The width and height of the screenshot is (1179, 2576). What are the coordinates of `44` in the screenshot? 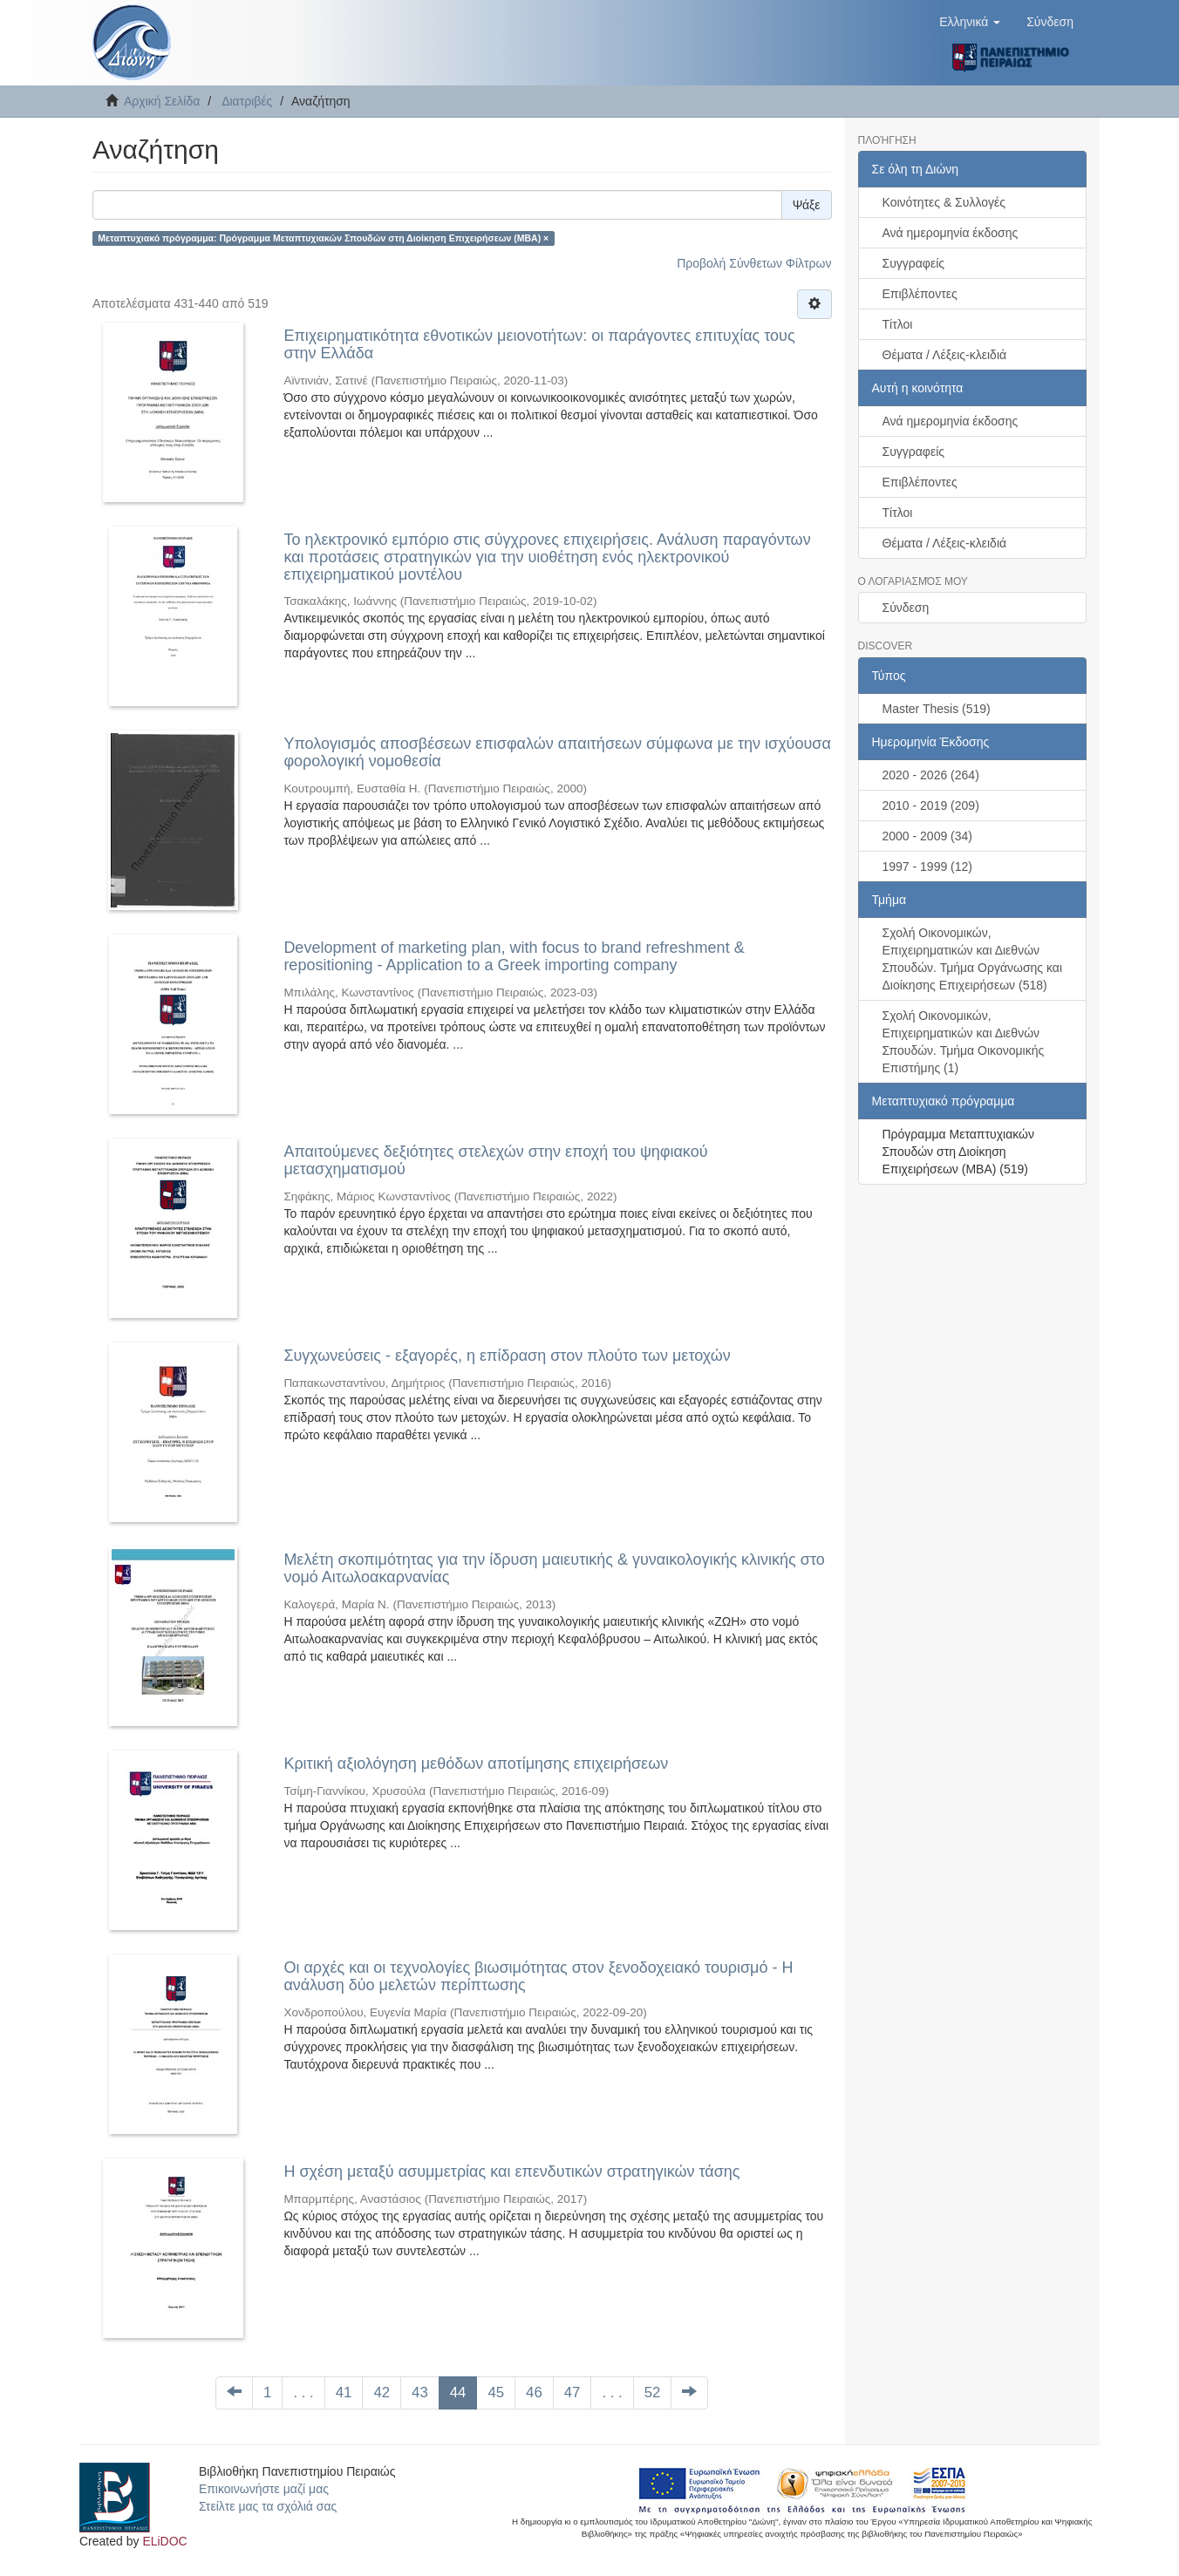 It's located at (458, 2392).